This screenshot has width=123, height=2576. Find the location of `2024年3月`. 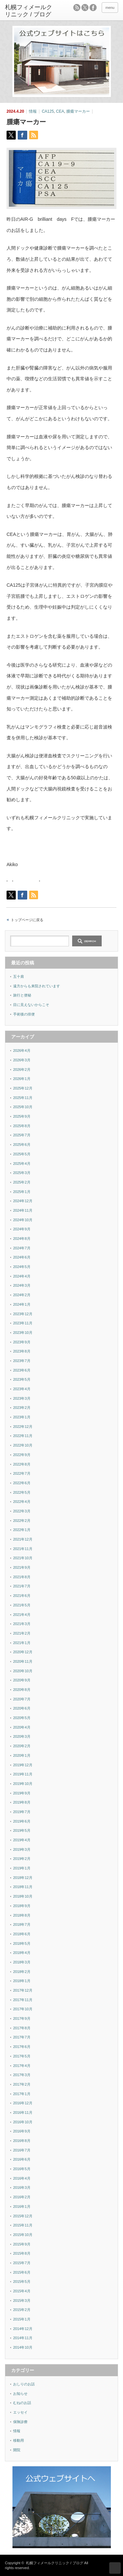

2024年3月 is located at coordinates (22, 1285).